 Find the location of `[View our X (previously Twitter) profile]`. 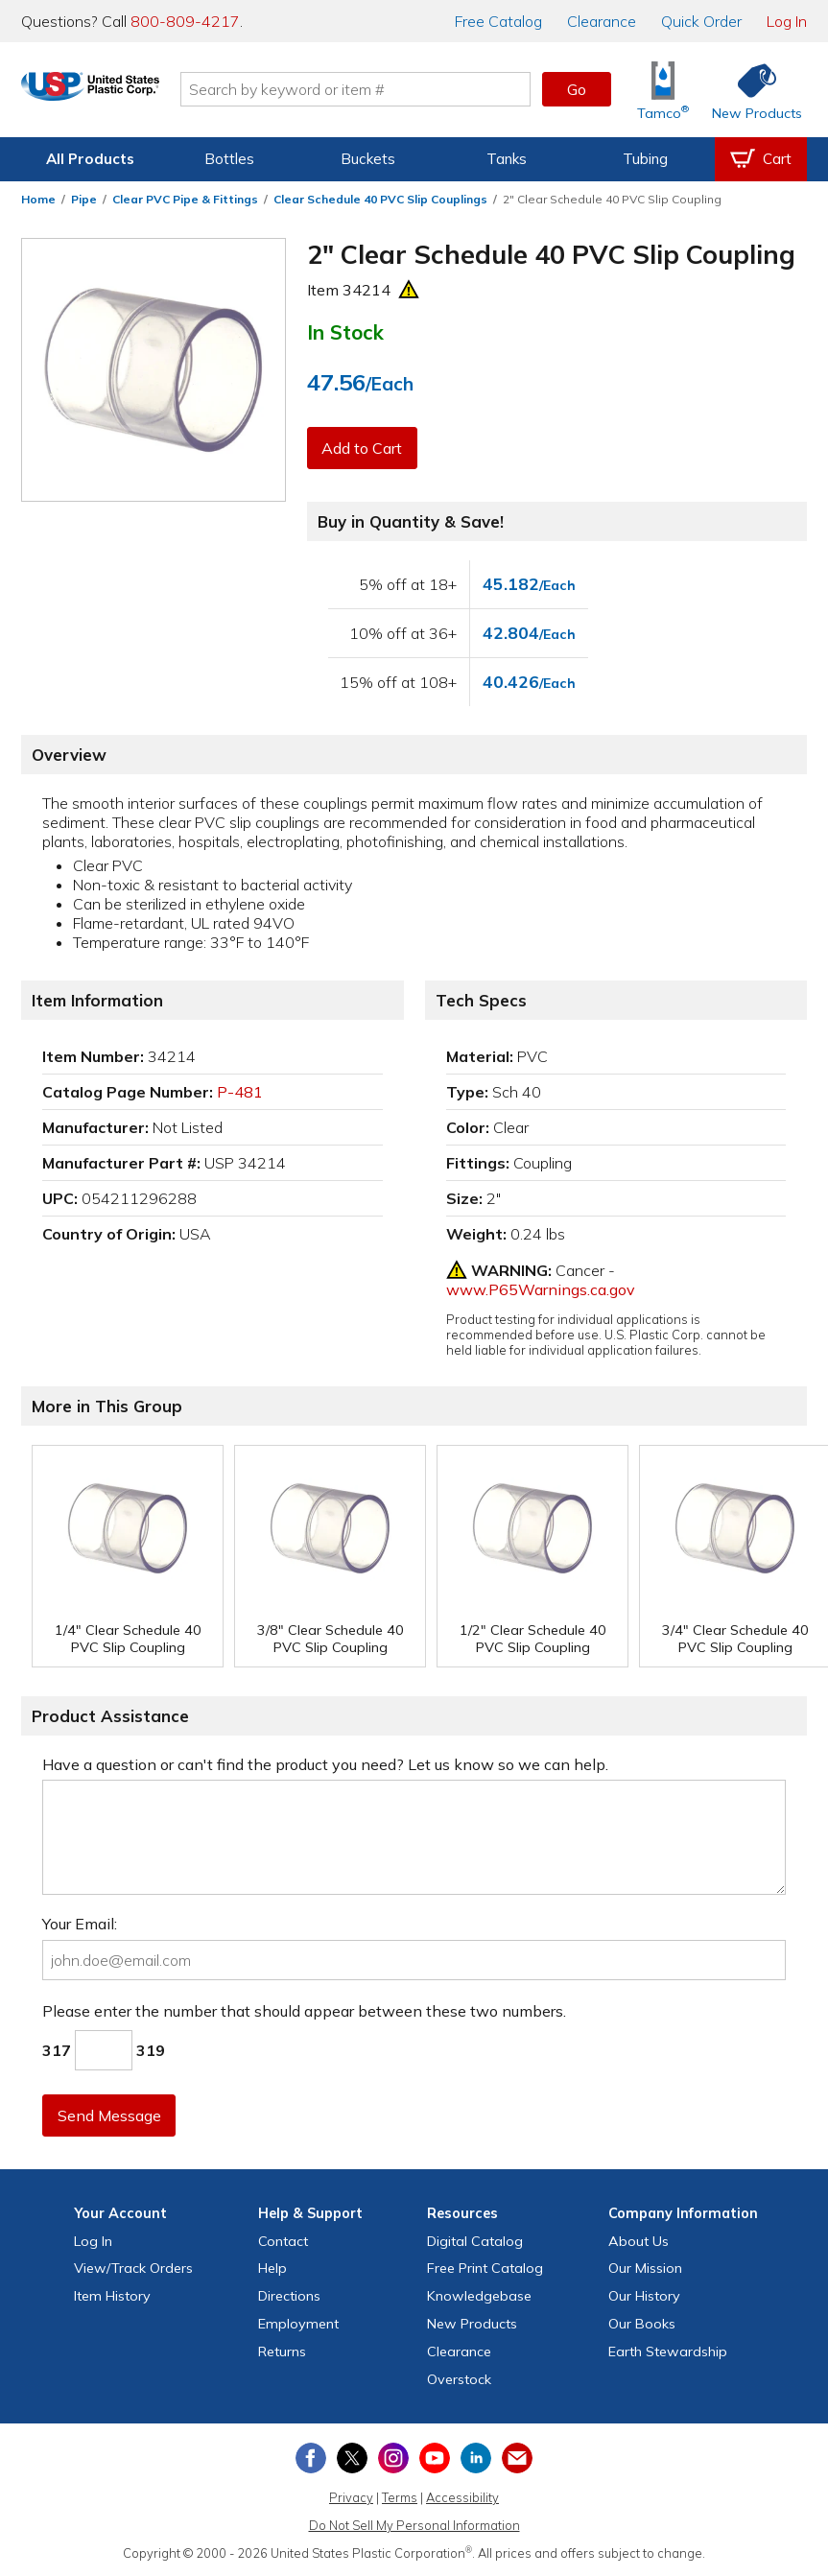

[View our X (previously Twitter) profile] is located at coordinates (352, 2458).